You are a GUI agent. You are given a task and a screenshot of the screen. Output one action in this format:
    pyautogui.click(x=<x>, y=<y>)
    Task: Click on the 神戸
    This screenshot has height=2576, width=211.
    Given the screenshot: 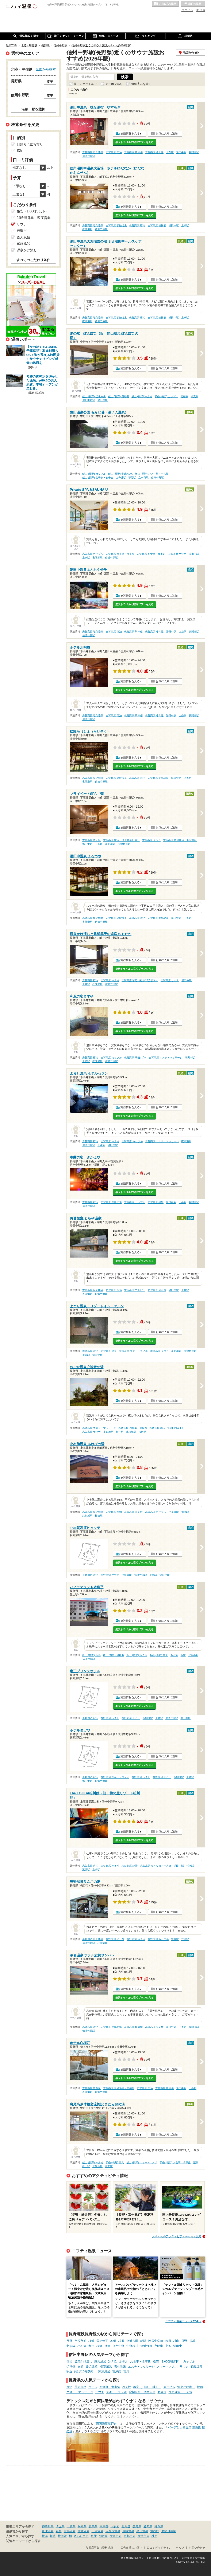 What is the action you would take?
    pyautogui.click(x=154, y=2536)
    